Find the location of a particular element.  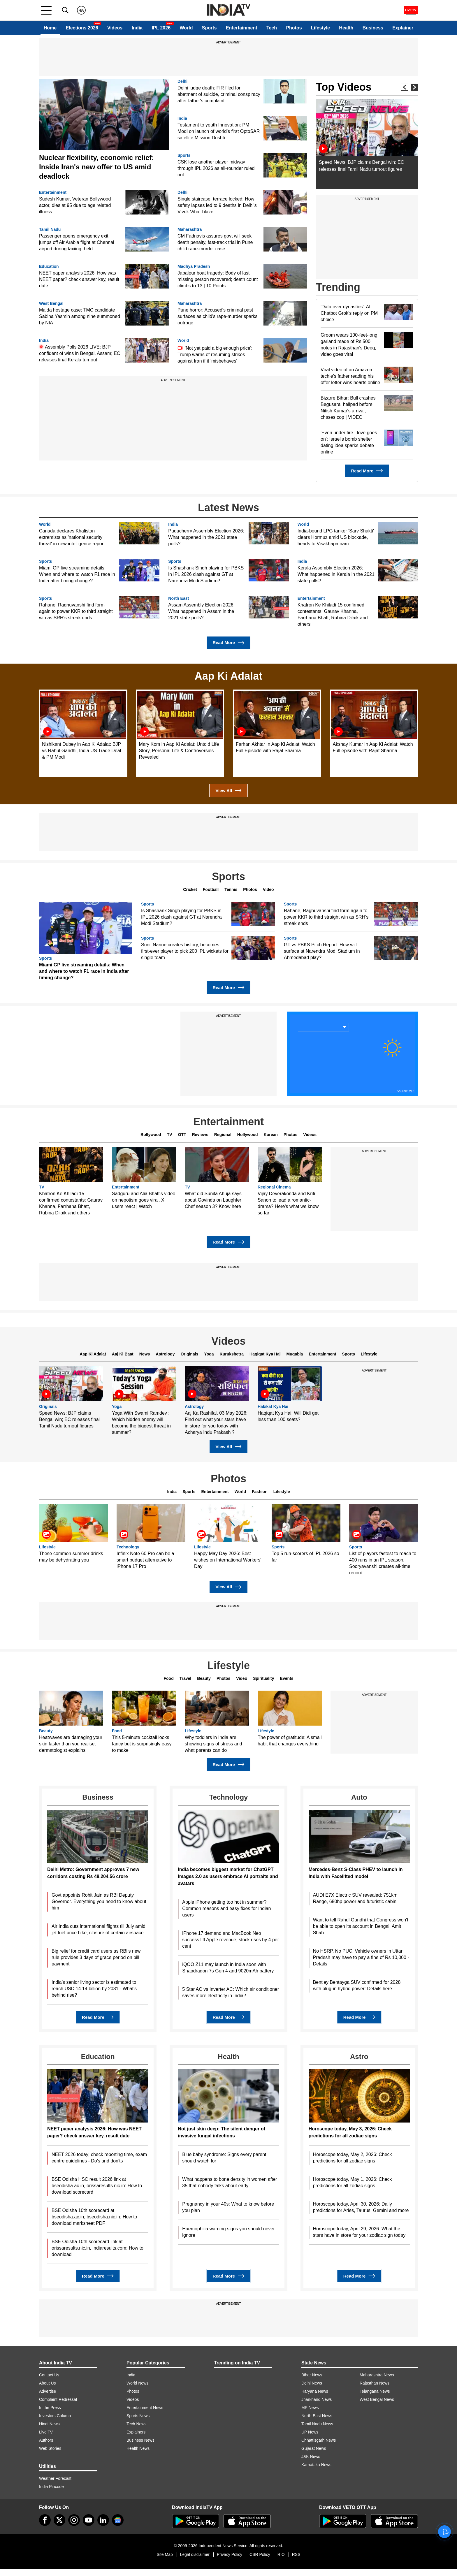

Travel is located at coordinates (185, 1678).